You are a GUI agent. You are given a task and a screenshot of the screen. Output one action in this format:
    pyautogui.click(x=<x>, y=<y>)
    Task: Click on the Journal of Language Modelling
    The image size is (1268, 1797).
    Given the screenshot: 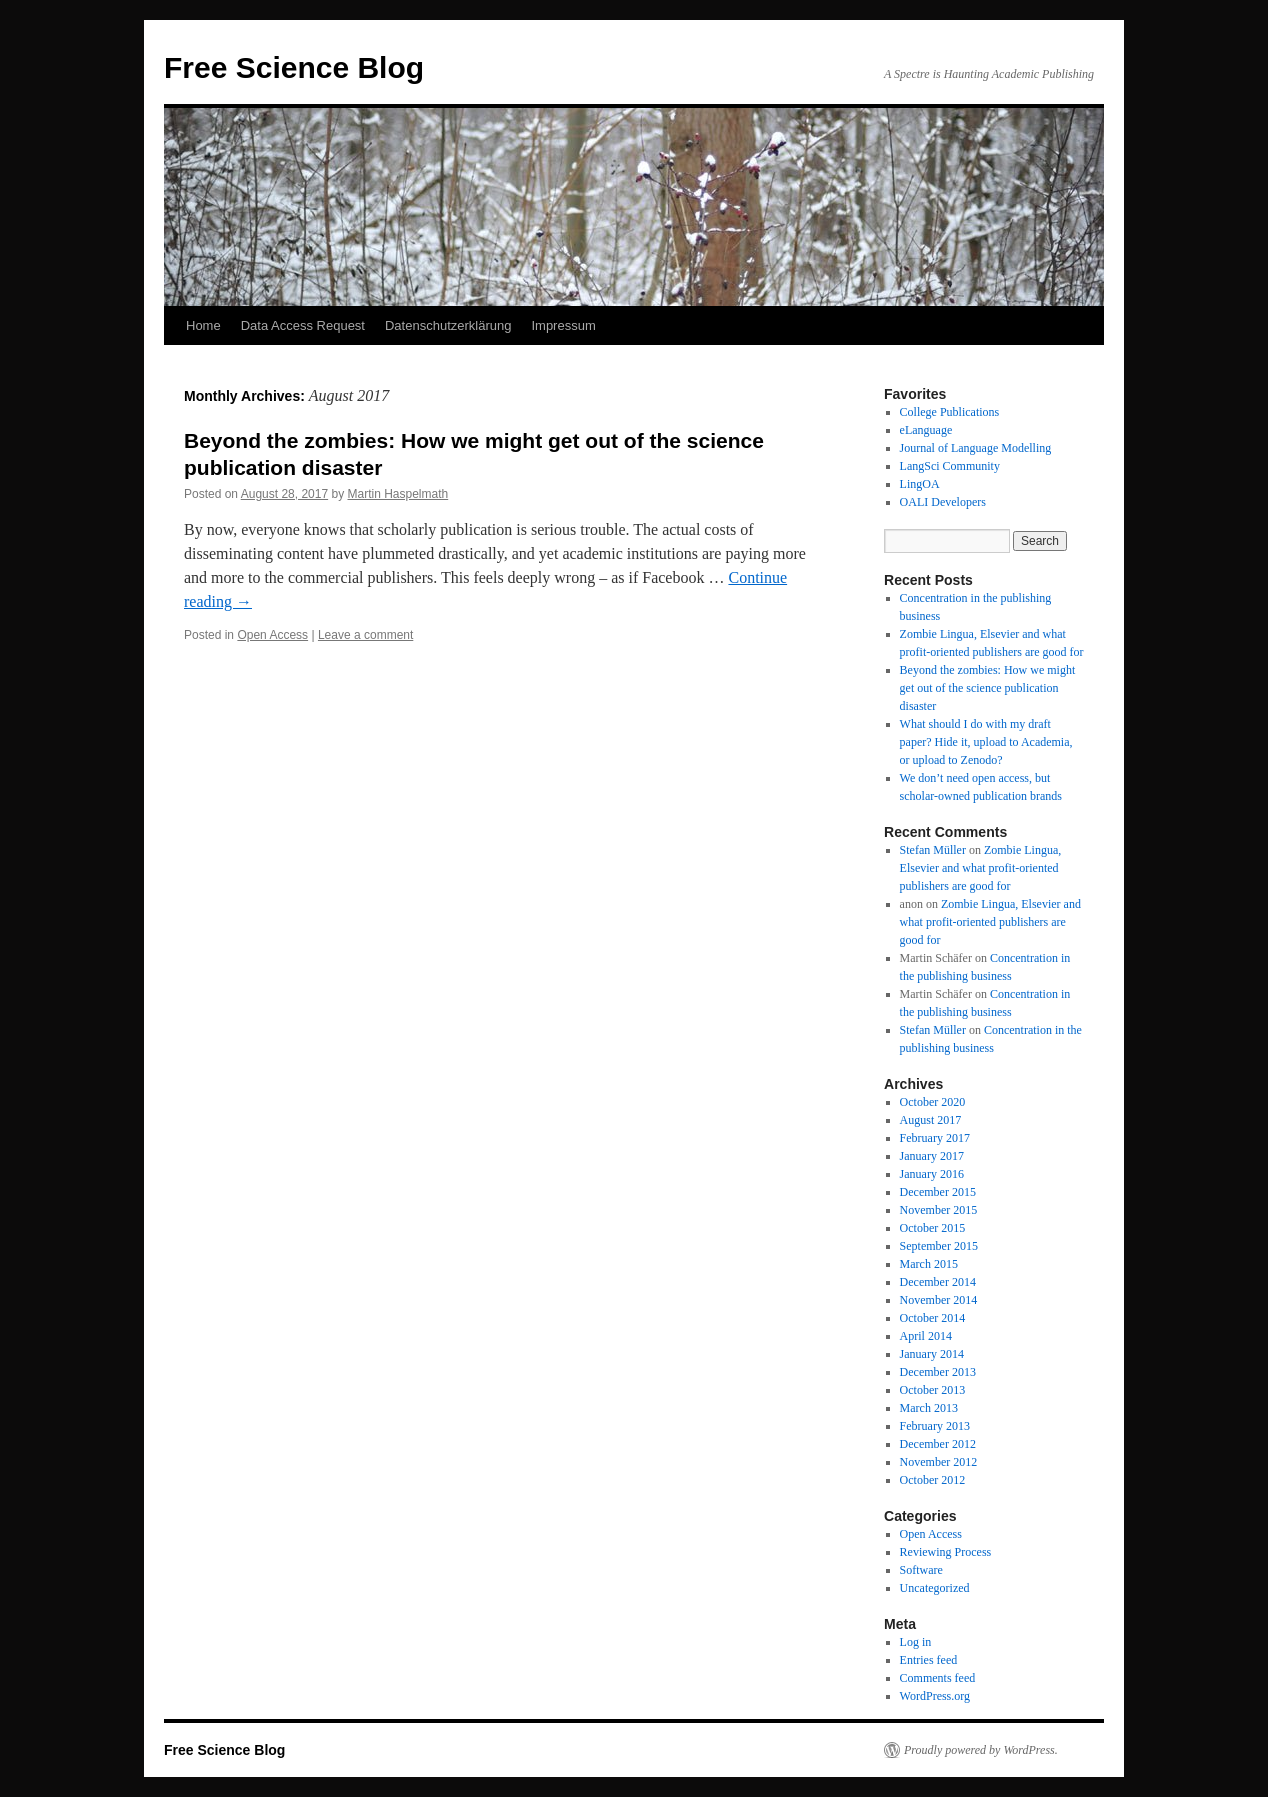 What is the action you would take?
    pyautogui.click(x=976, y=448)
    